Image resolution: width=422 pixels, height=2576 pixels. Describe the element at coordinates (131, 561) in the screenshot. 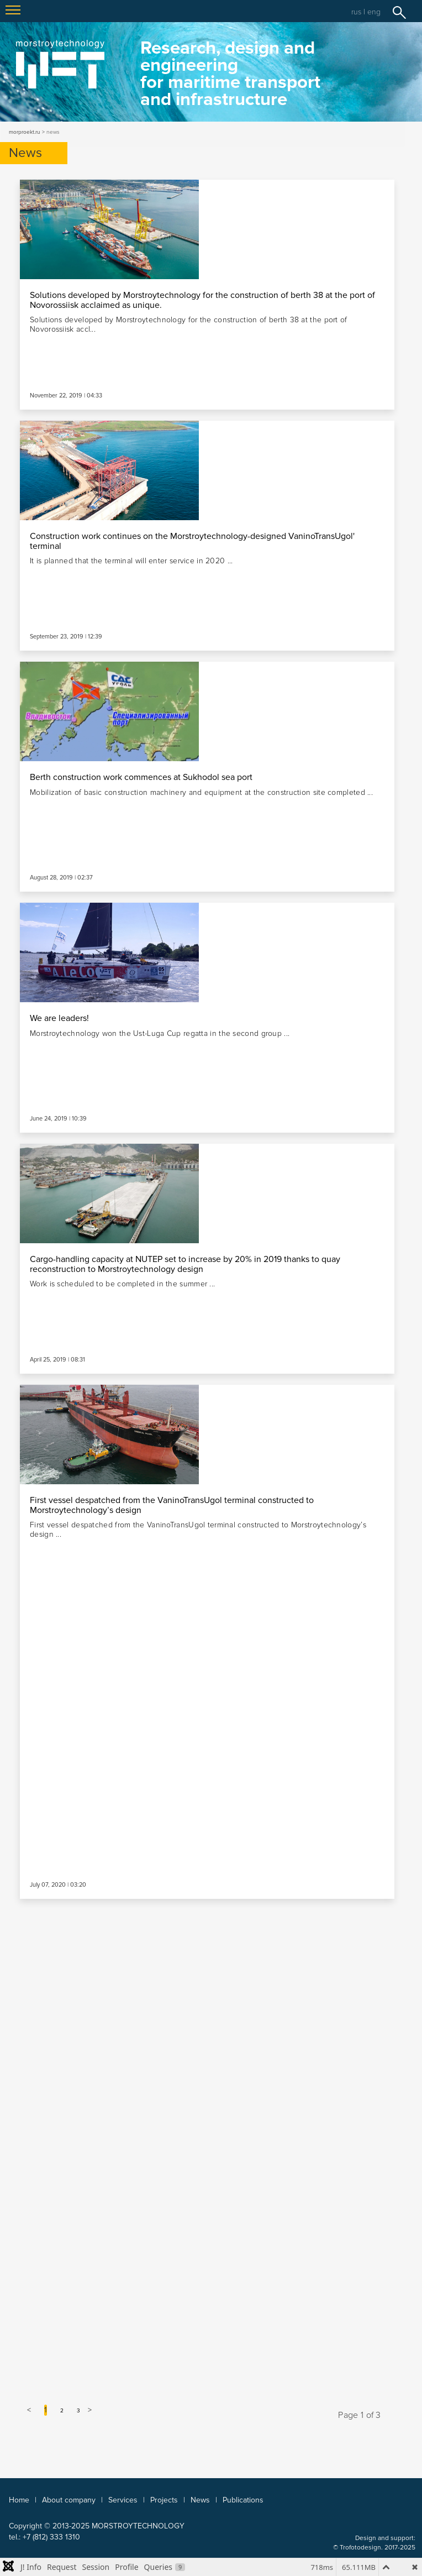

I see `It is planned that the terminal will enter service in 2020 ...` at that location.